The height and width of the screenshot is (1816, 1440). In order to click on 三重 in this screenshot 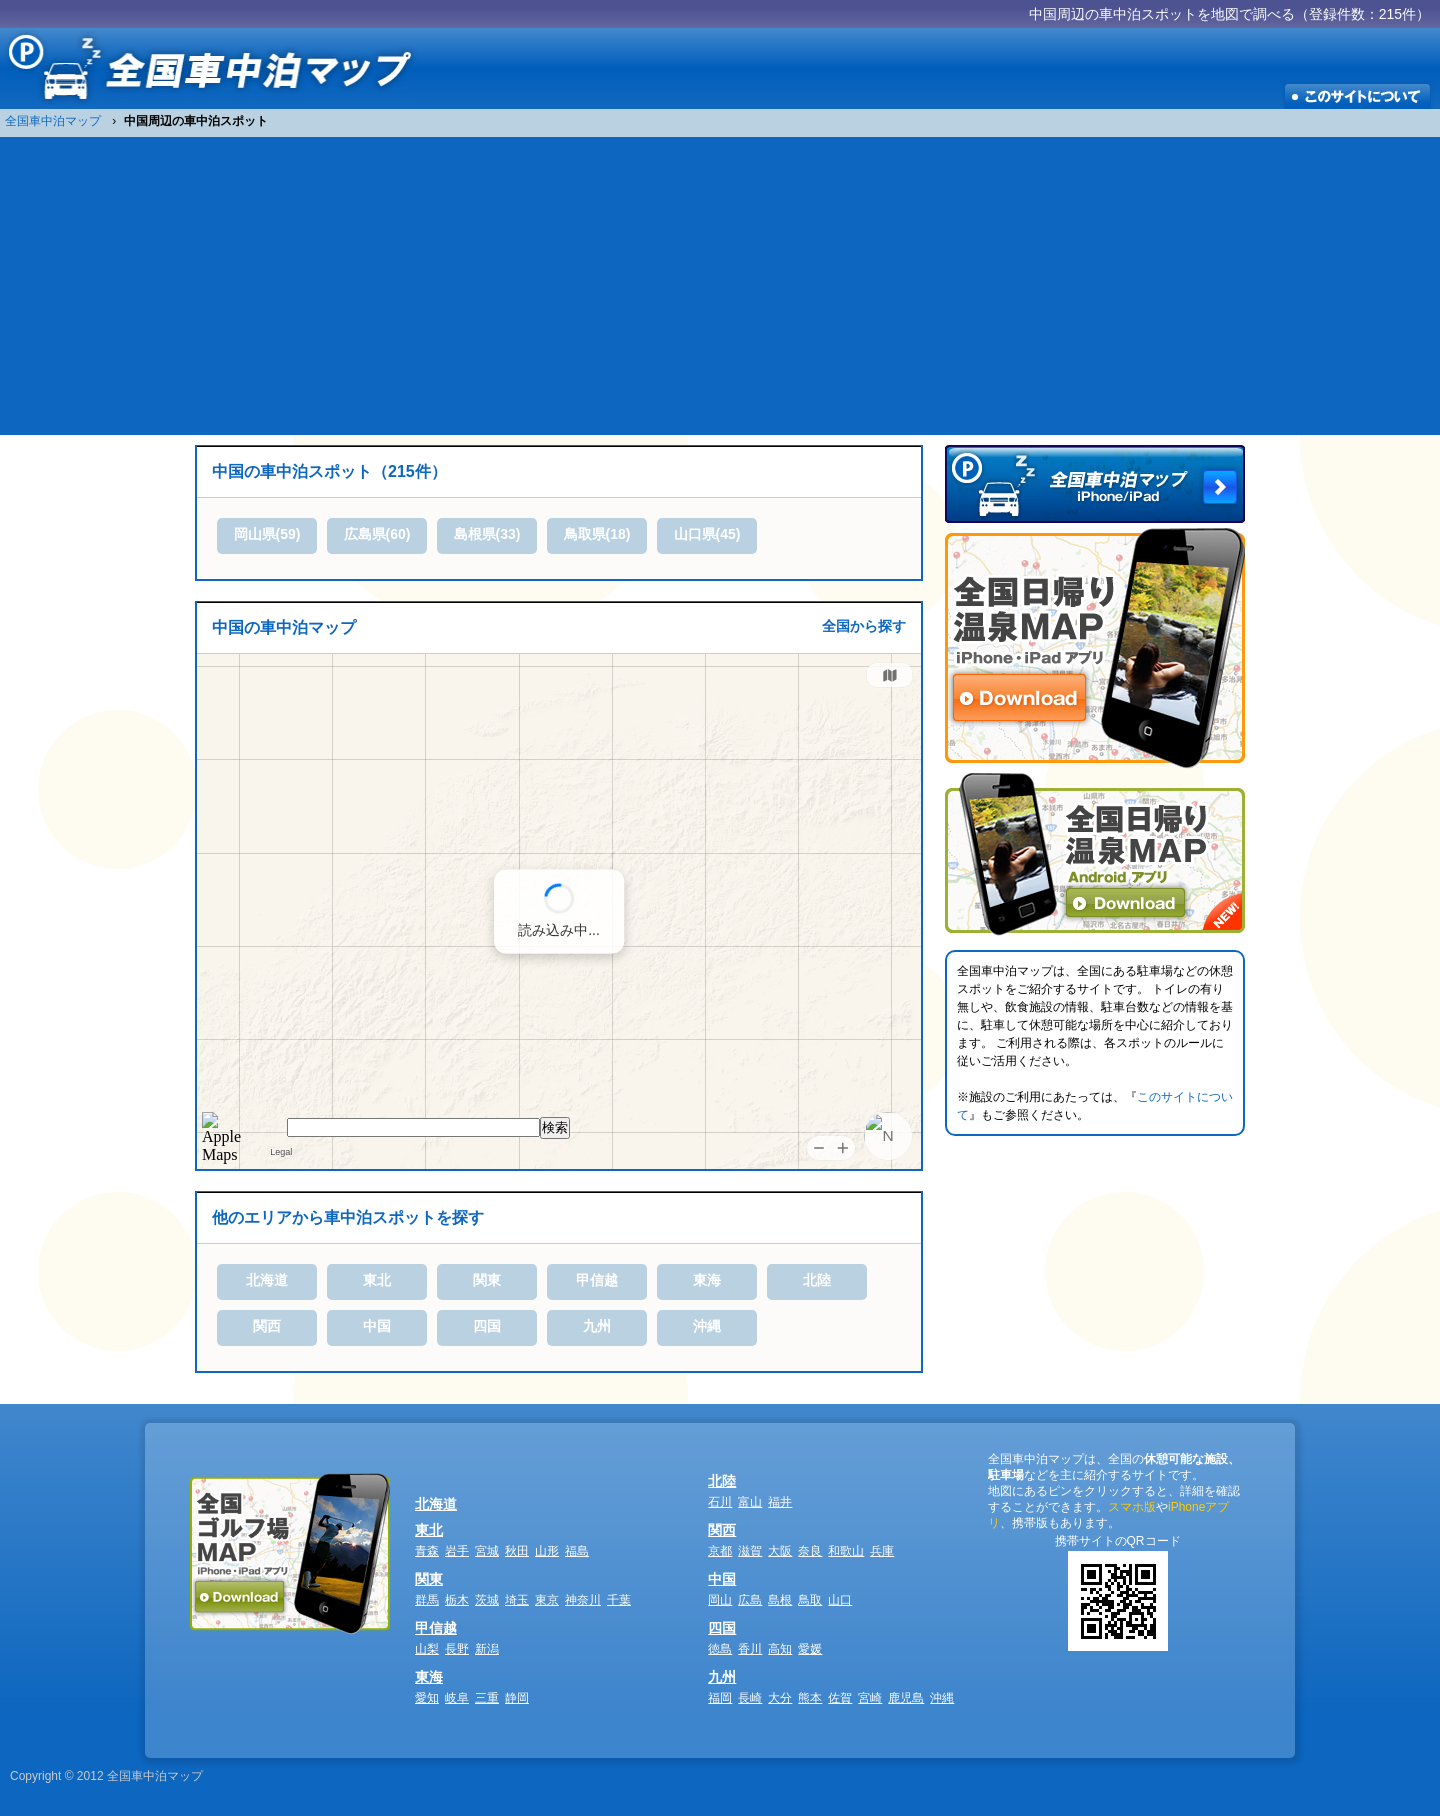, I will do `click(487, 1698)`.